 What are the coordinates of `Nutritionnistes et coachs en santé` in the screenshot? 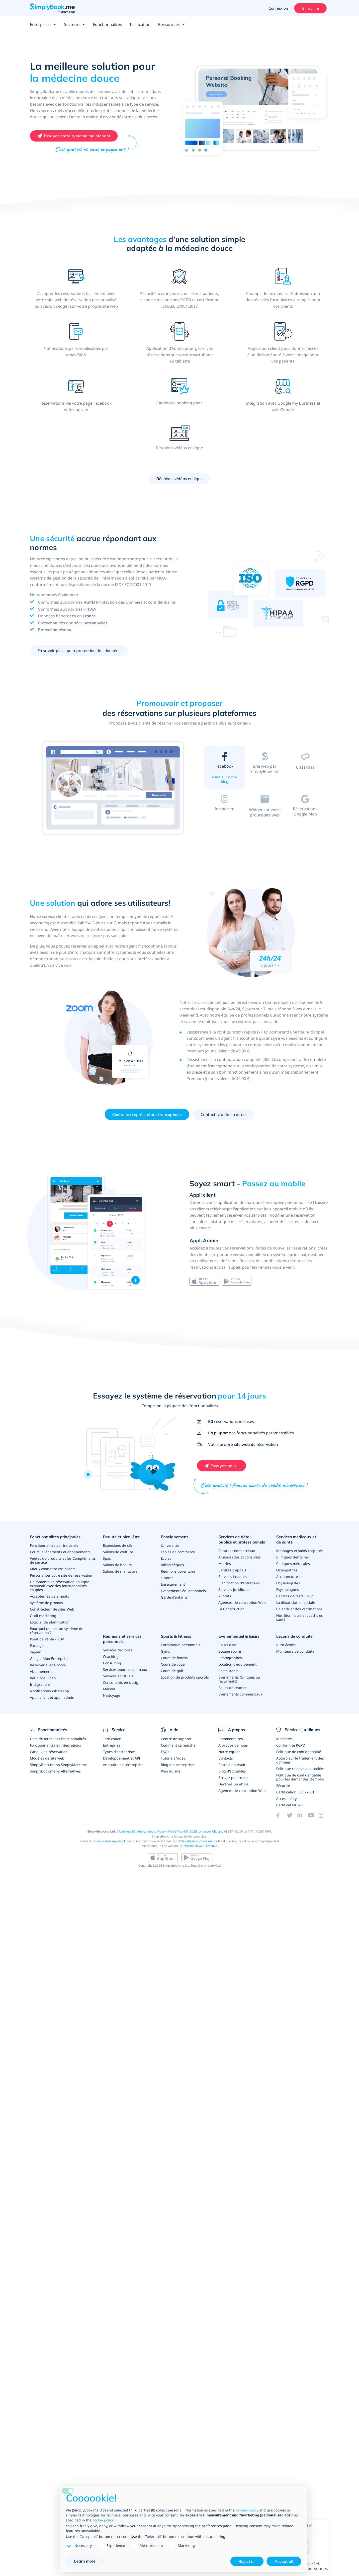 It's located at (299, 1617).